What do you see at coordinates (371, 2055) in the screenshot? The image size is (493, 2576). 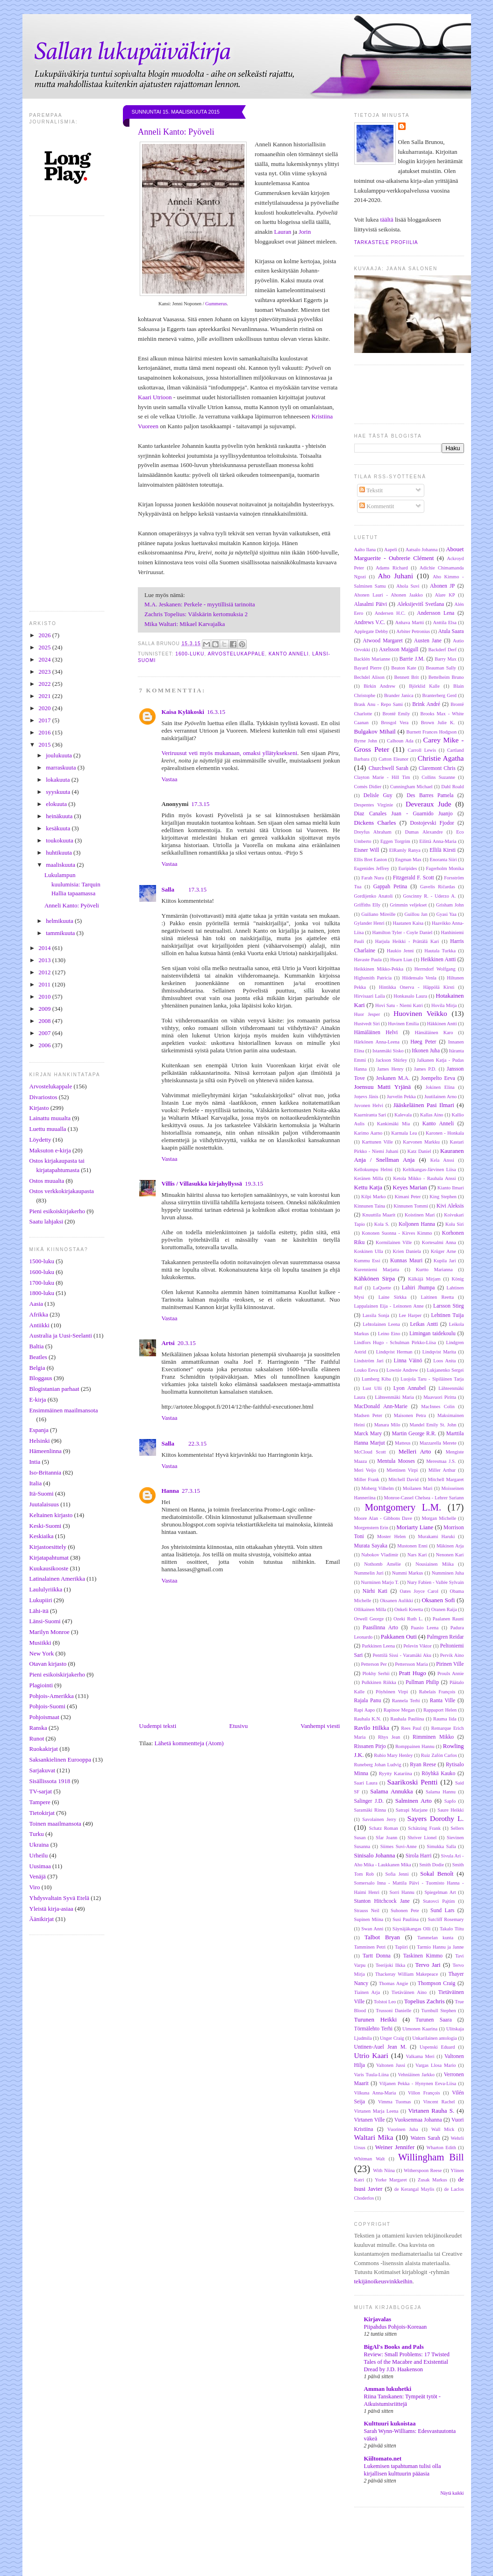 I see `Utrio Kaari` at bounding box center [371, 2055].